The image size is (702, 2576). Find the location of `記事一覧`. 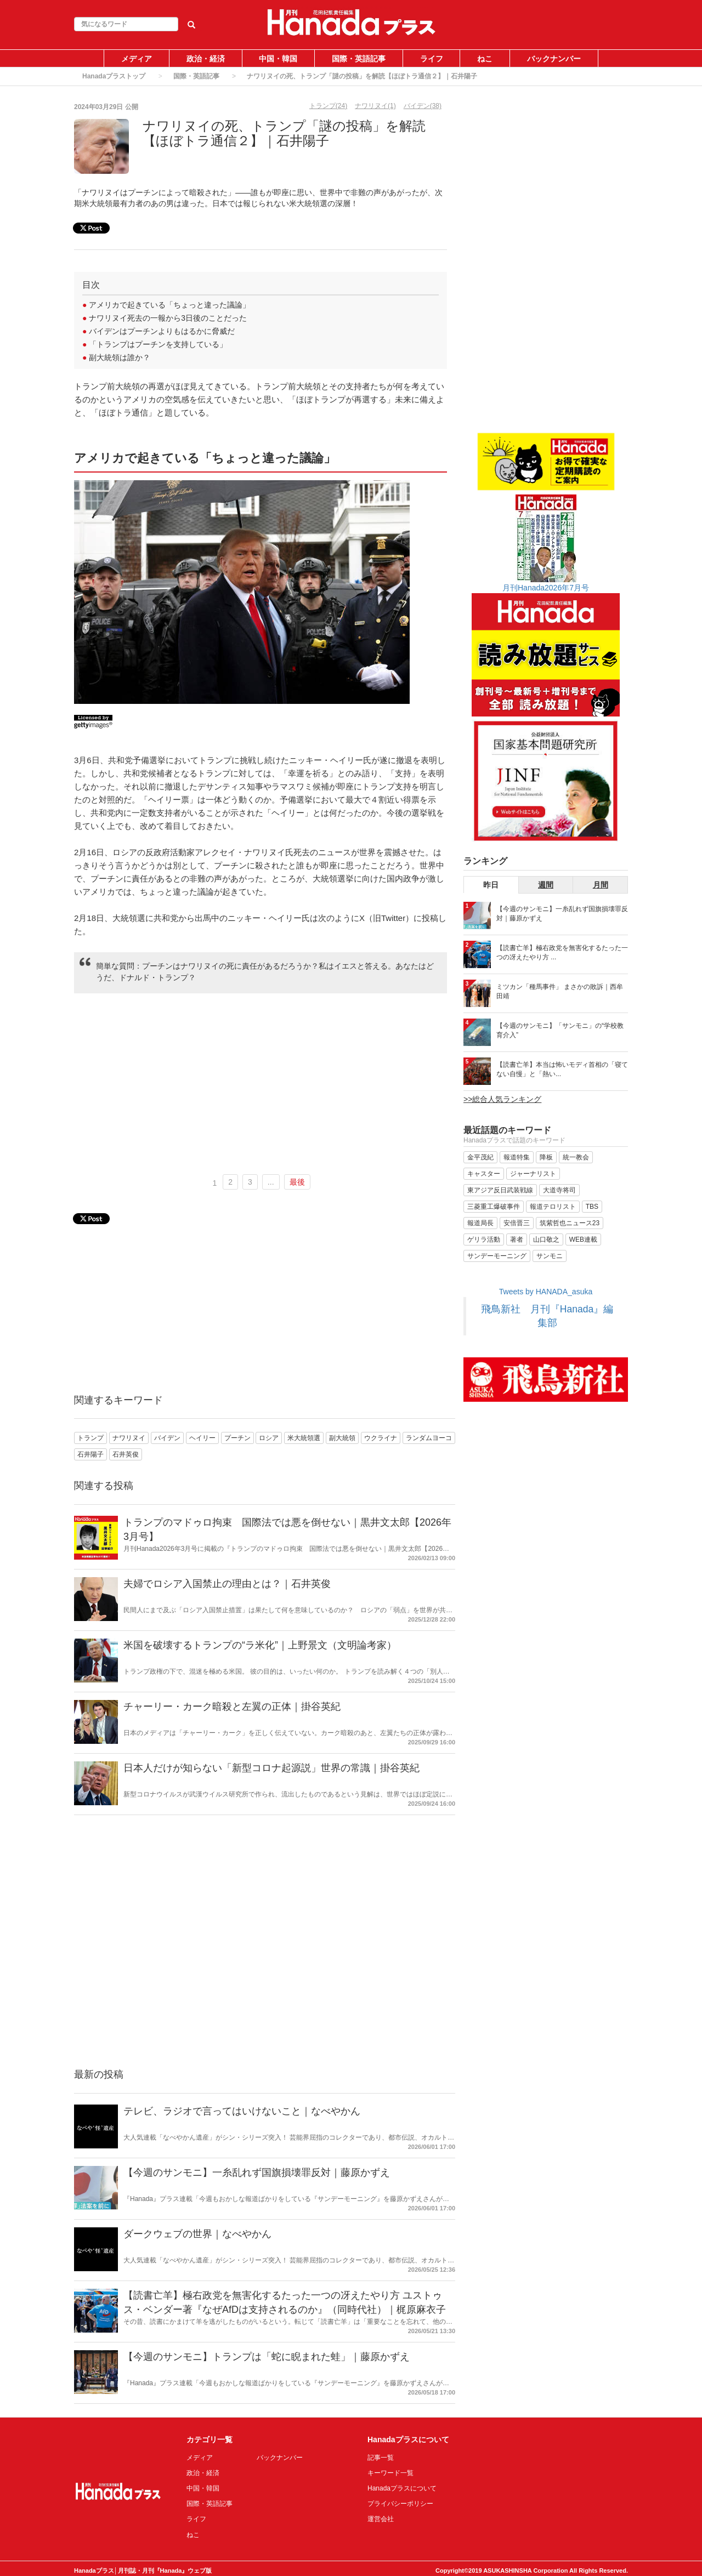

記事一覧 is located at coordinates (380, 2457).